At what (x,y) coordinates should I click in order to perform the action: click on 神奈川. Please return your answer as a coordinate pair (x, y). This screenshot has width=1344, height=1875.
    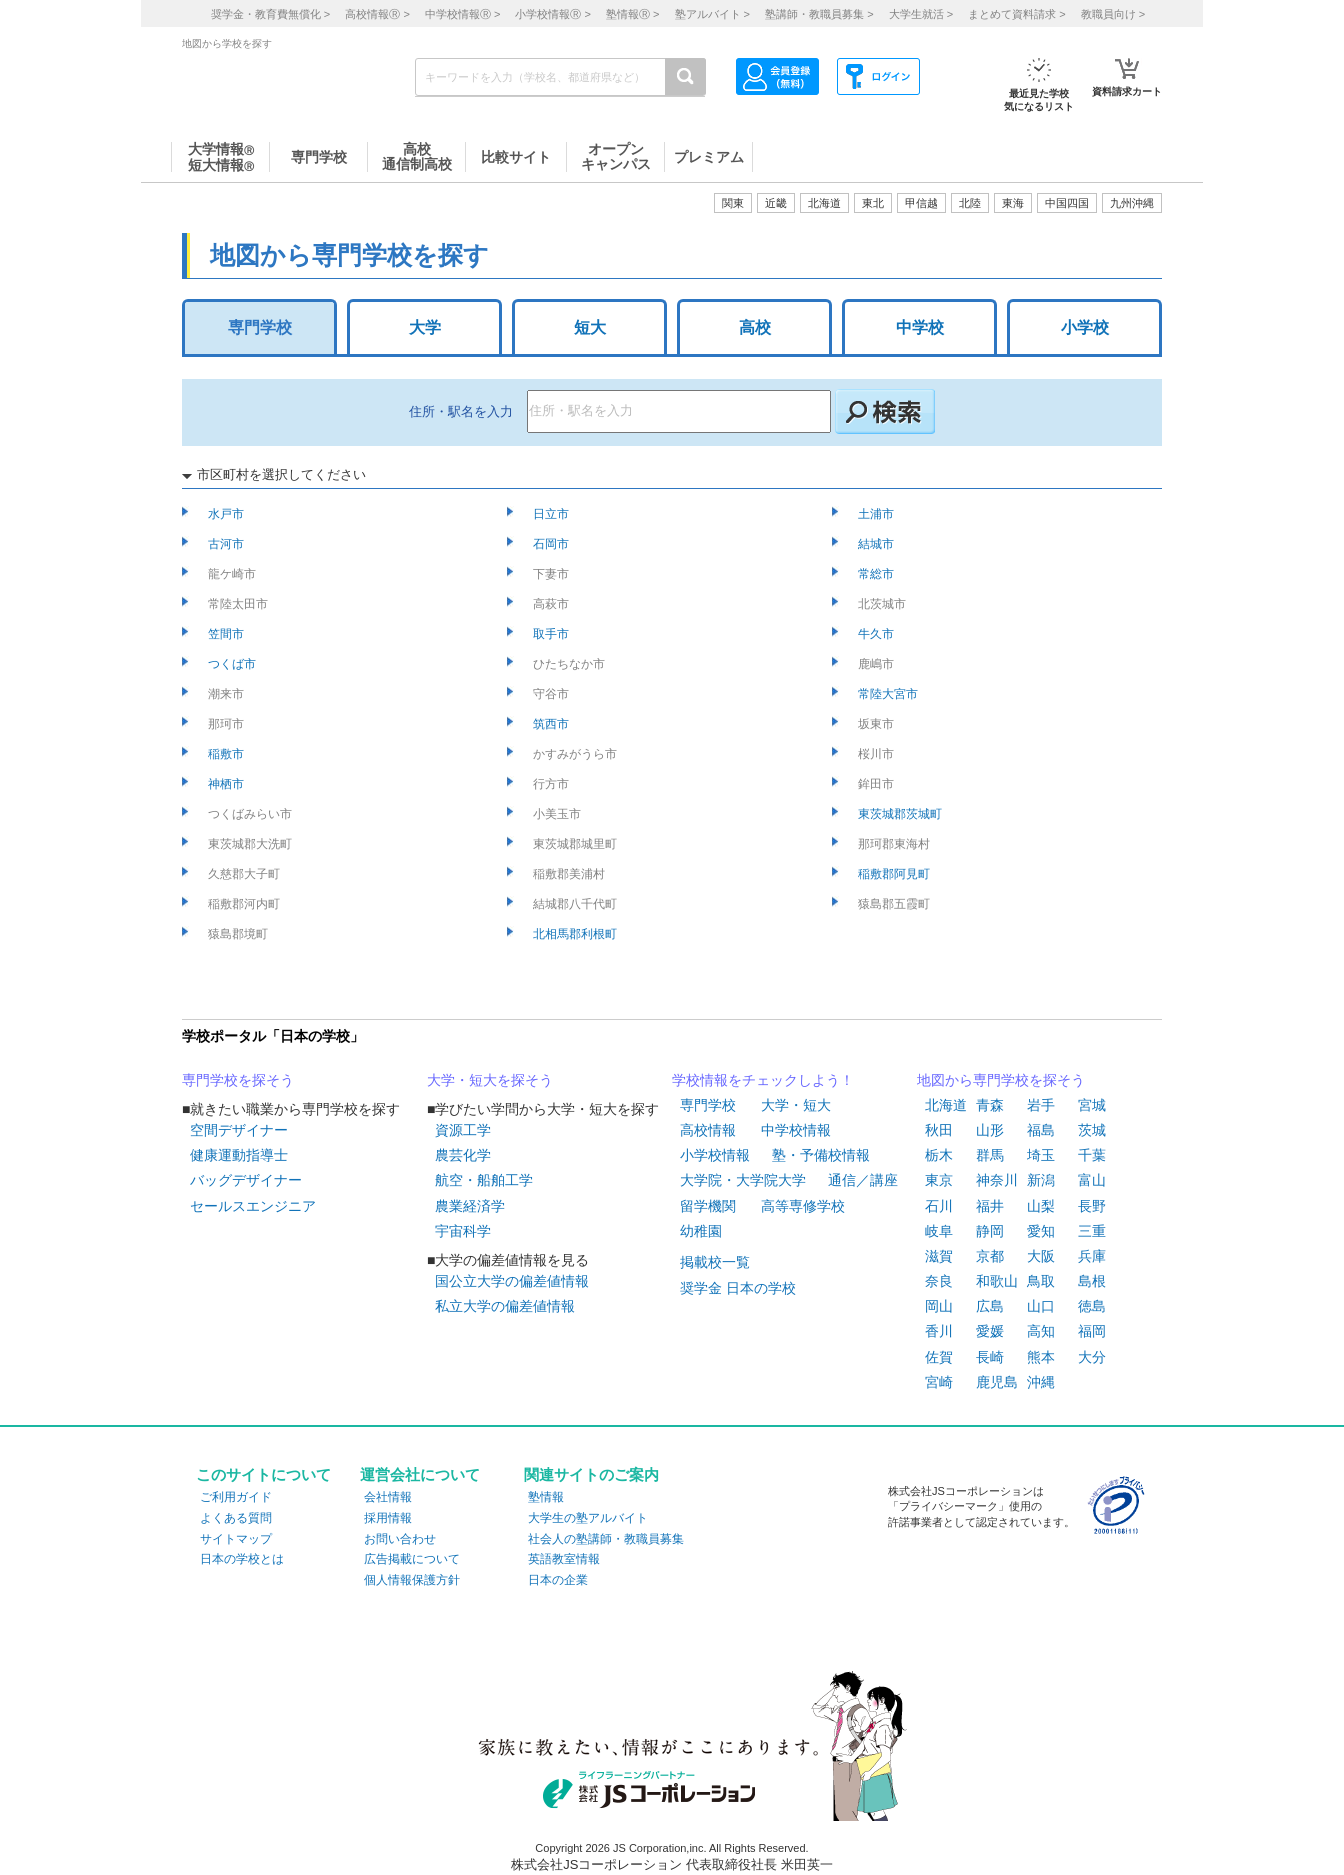
    Looking at the image, I should click on (997, 1180).